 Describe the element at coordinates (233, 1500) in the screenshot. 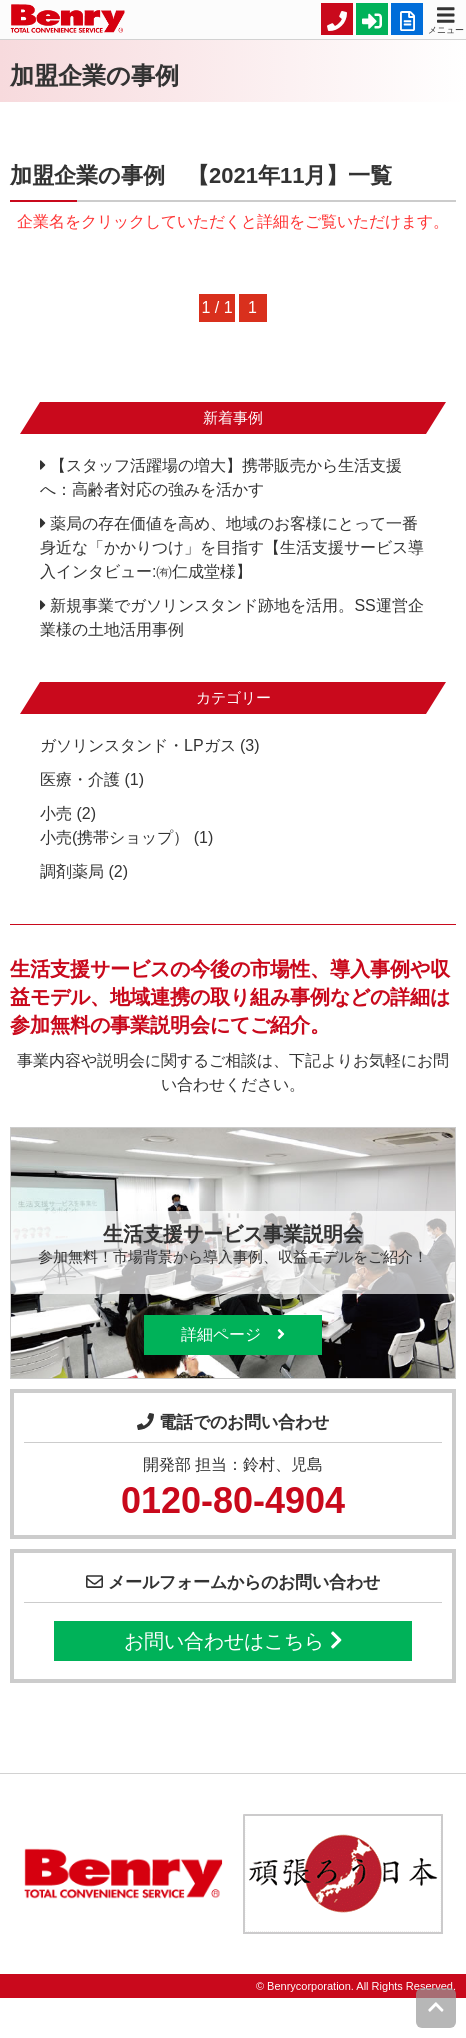

I see `0120-80-4904` at that location.